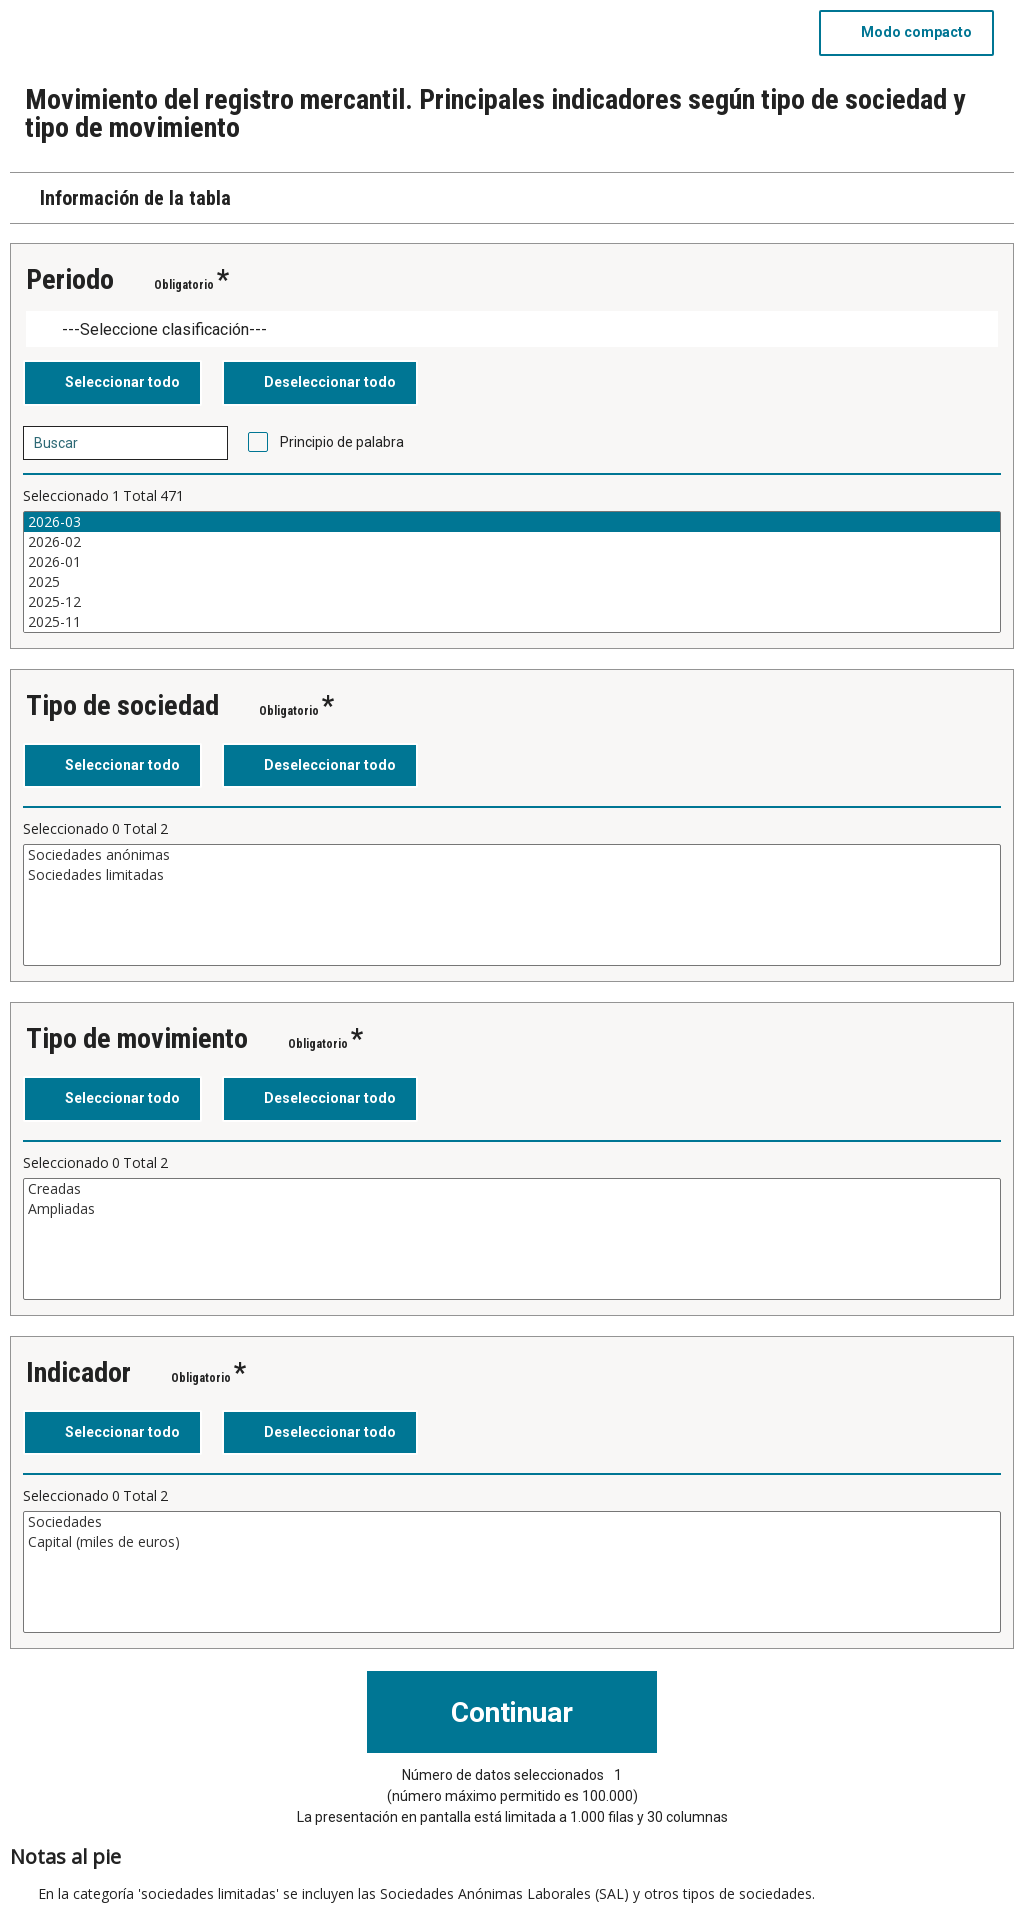  Describe the element at coordinates (512, 622) in the screenshot. I see `2025-11` at that location.